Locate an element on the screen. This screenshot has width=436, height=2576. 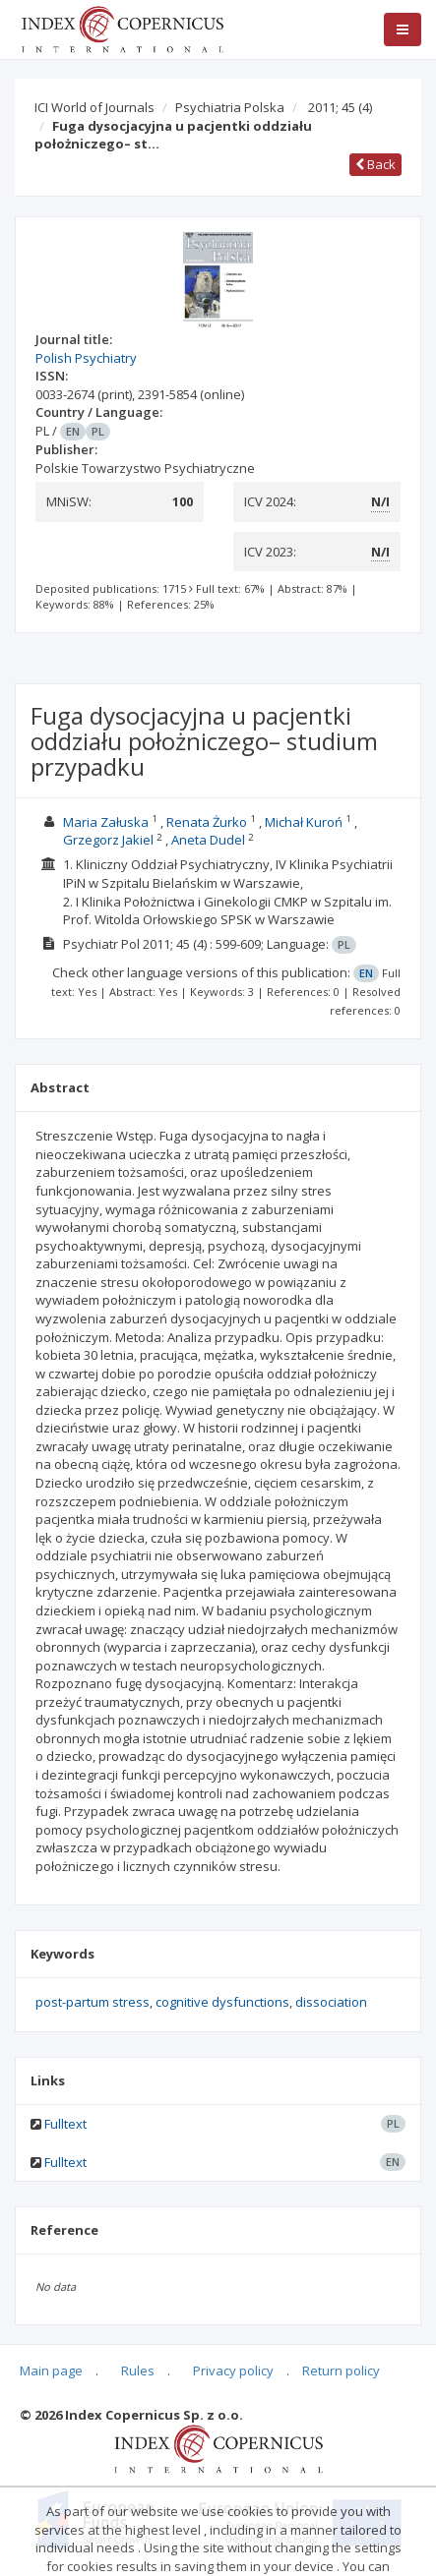
Back is located at coordinates (375, 164).